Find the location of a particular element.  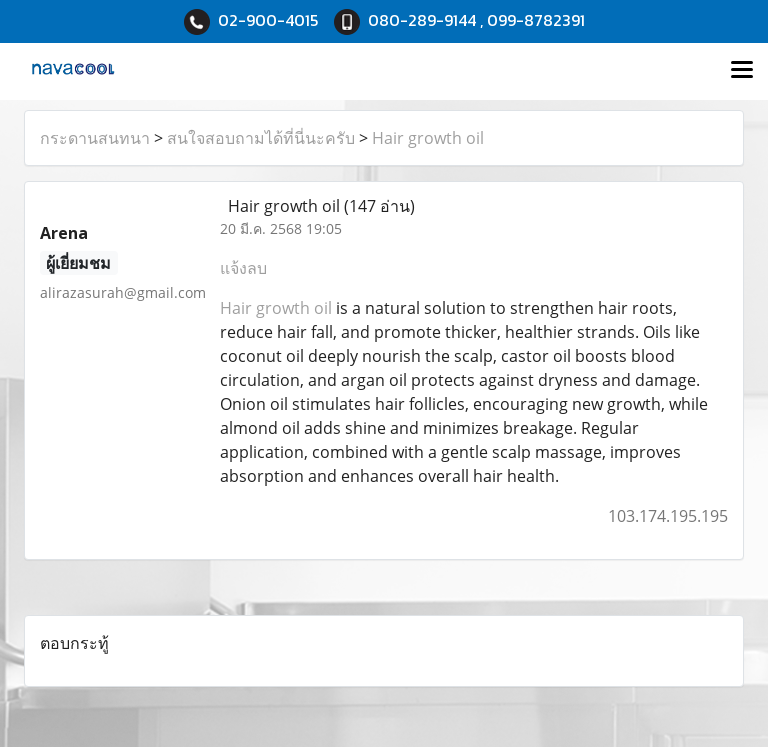

แจ้งลบ is located at coordinates (243, 268).